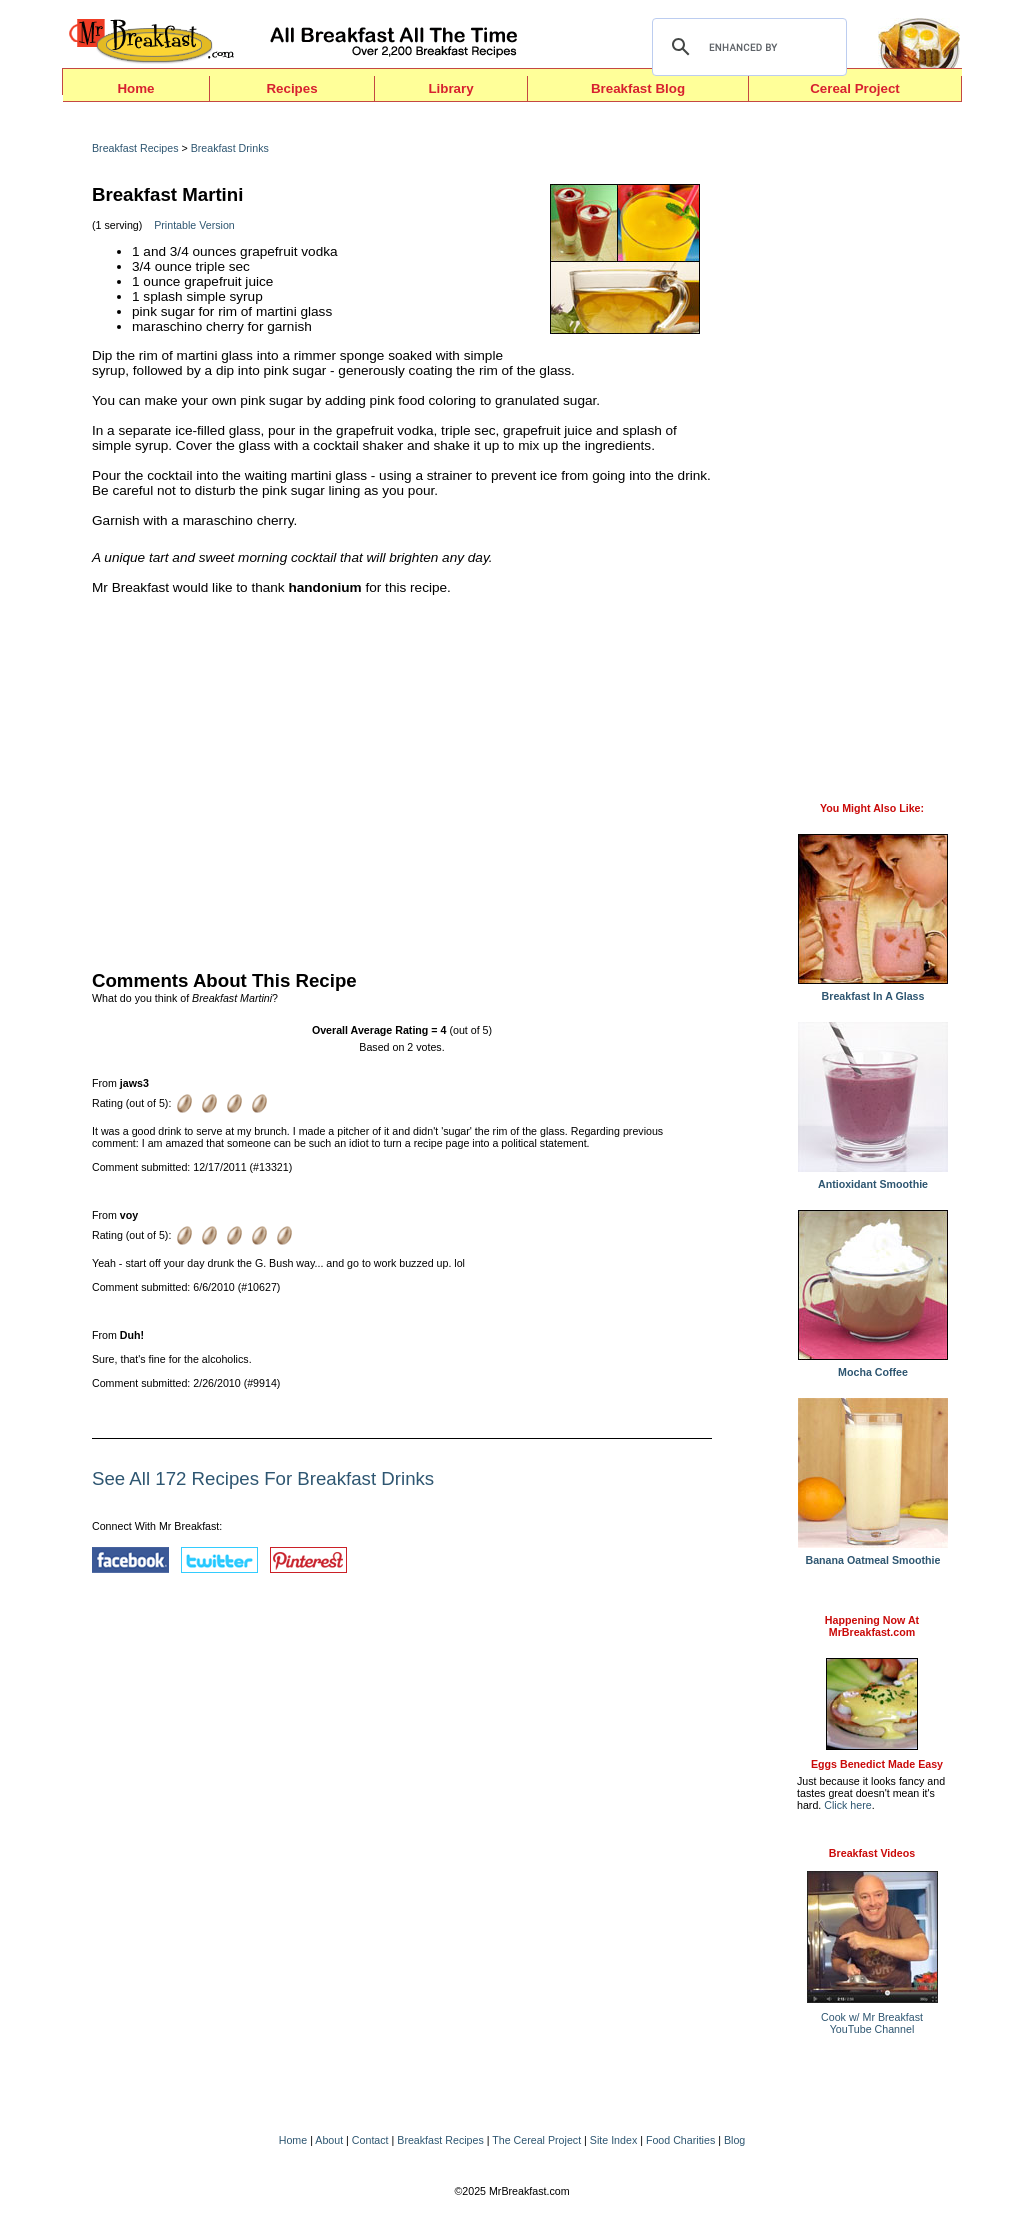 Image resolution: width=1024 pixels, height=2214 pixels. What do you see at coordinates (638, 88) in the screenshot?
I see `Breakfast Blog` at bounding box center [638, 88].